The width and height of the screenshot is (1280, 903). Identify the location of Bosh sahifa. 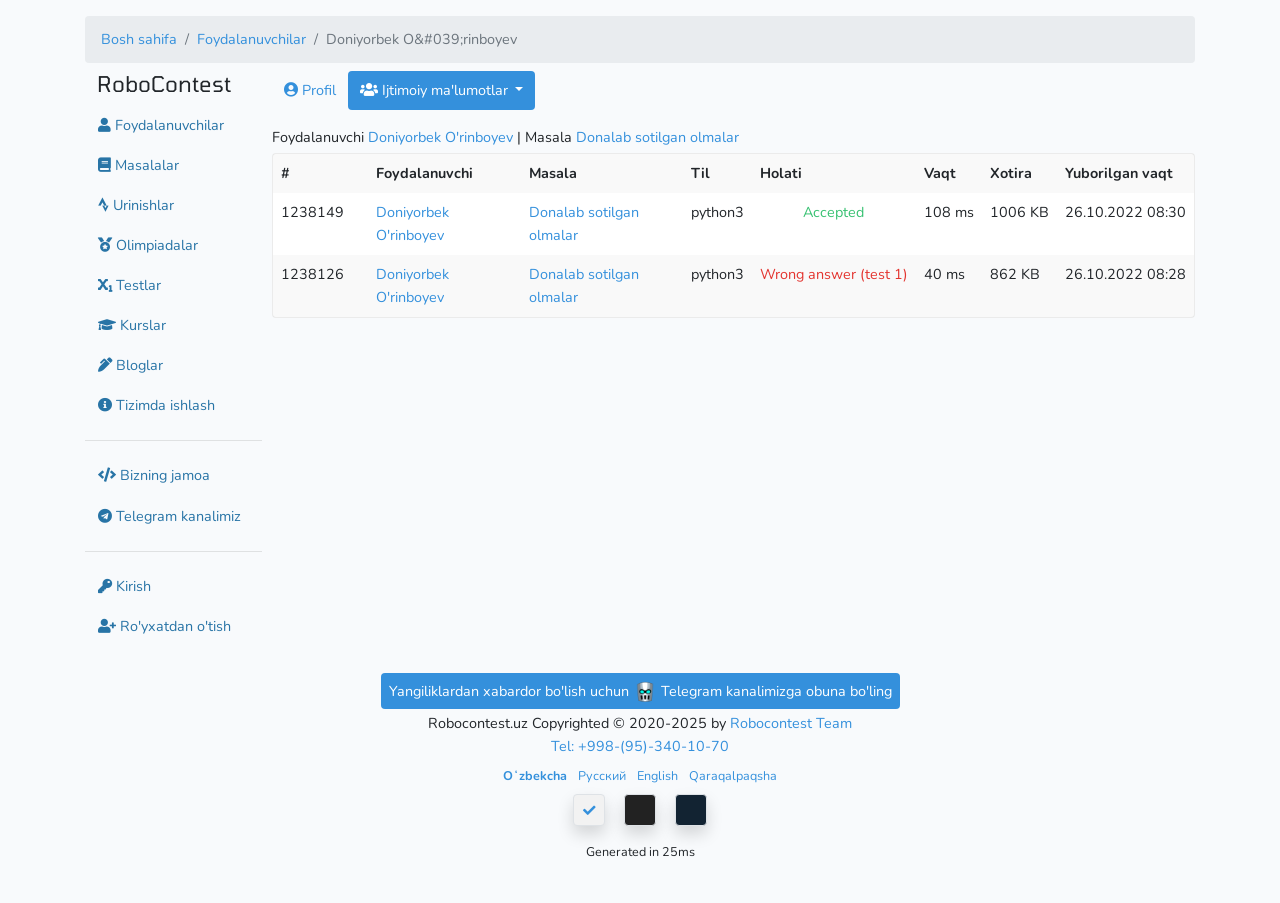
(139, 39).